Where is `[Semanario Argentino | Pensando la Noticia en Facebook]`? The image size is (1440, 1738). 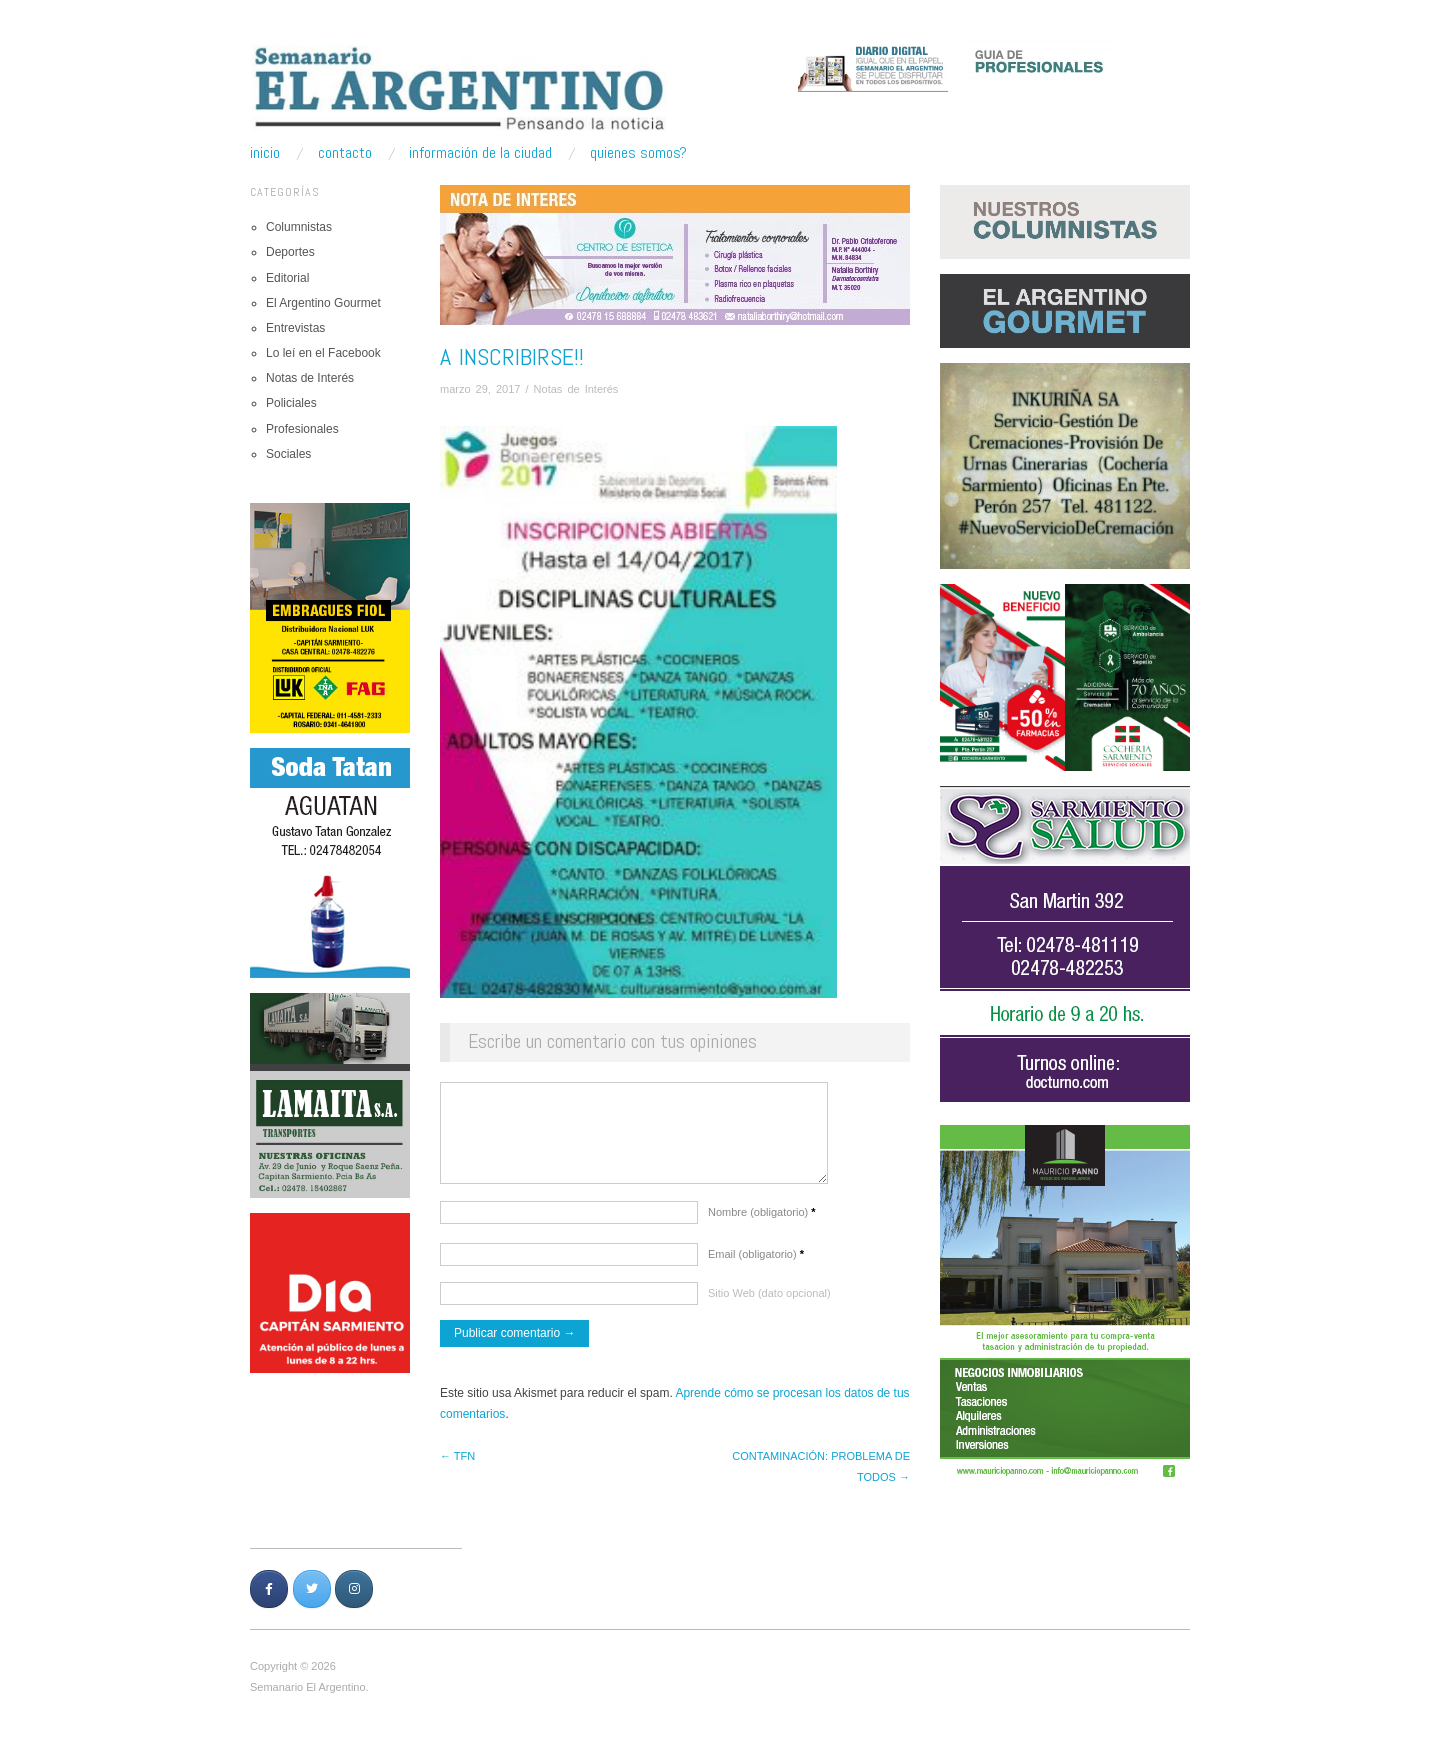 [Semanario Argentino | Pensando la Noticia en Facebook] is located at coordinates (269, 1599).